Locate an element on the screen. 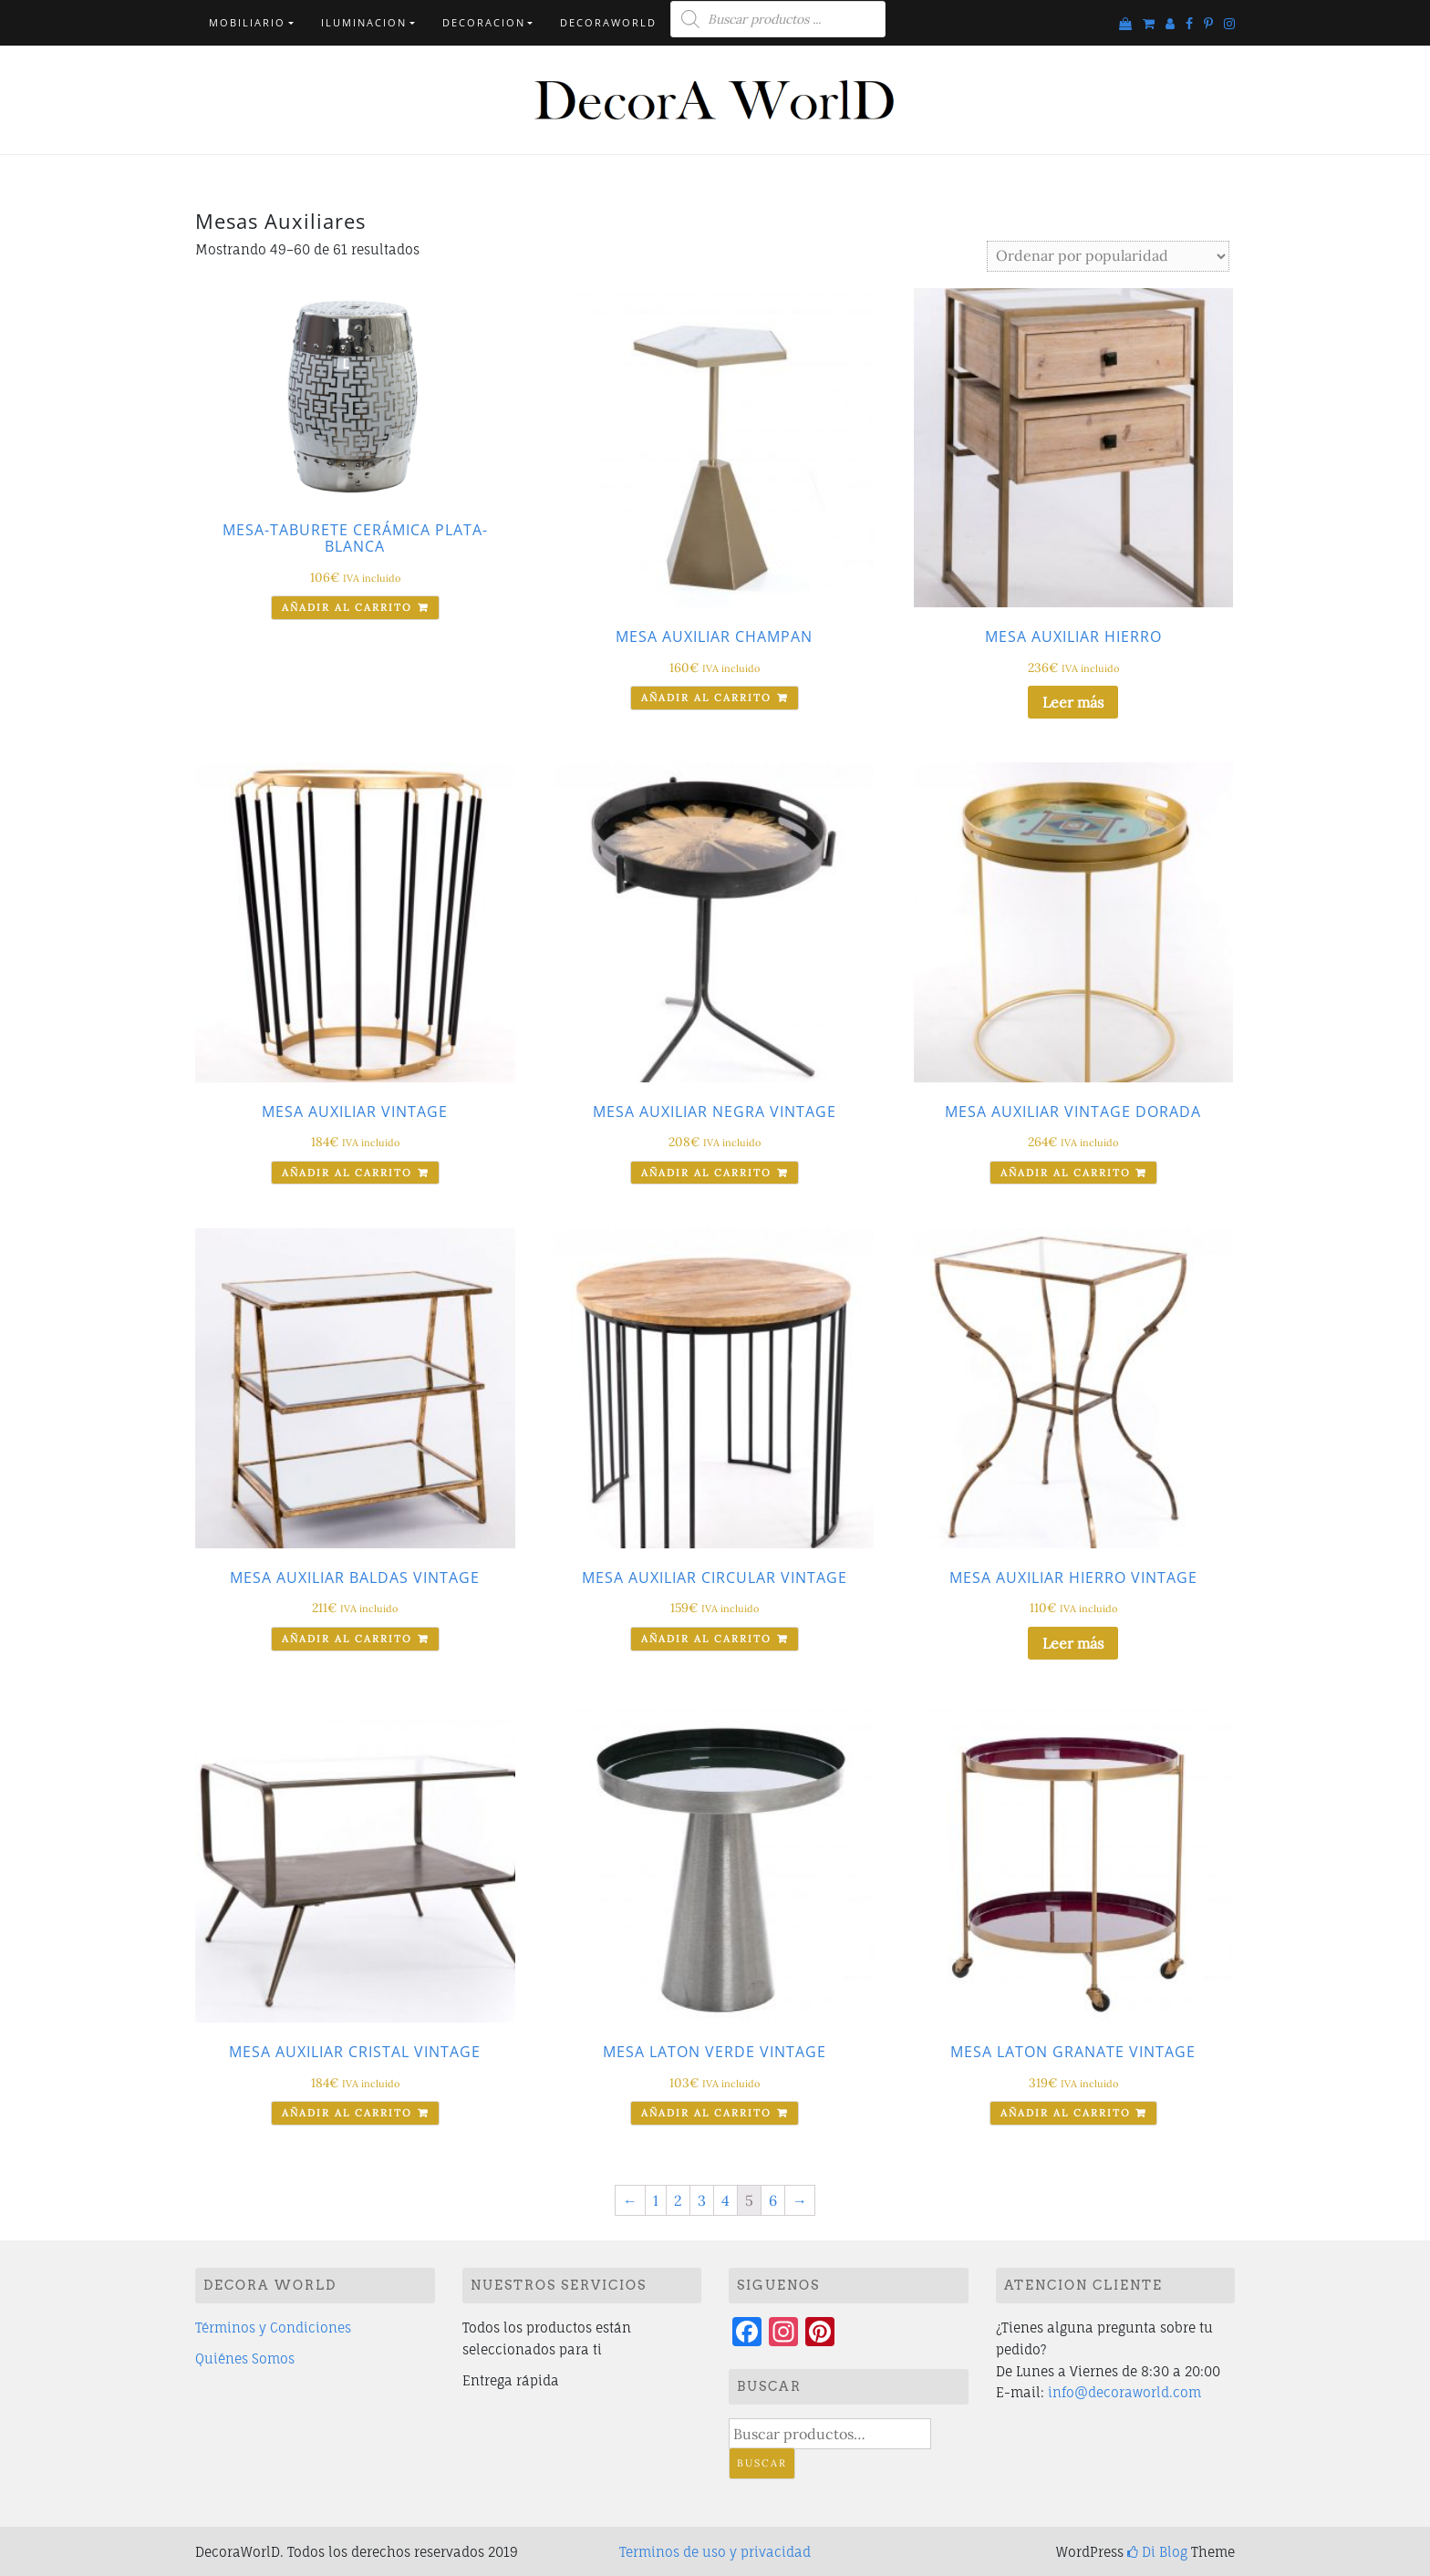 This screenshot has width=1430, height=2576. Añadir al carrito [Añade “MESA LATON GRANATE VINTAGE” a tu carrito] is located at coordinates (1065, 2112).